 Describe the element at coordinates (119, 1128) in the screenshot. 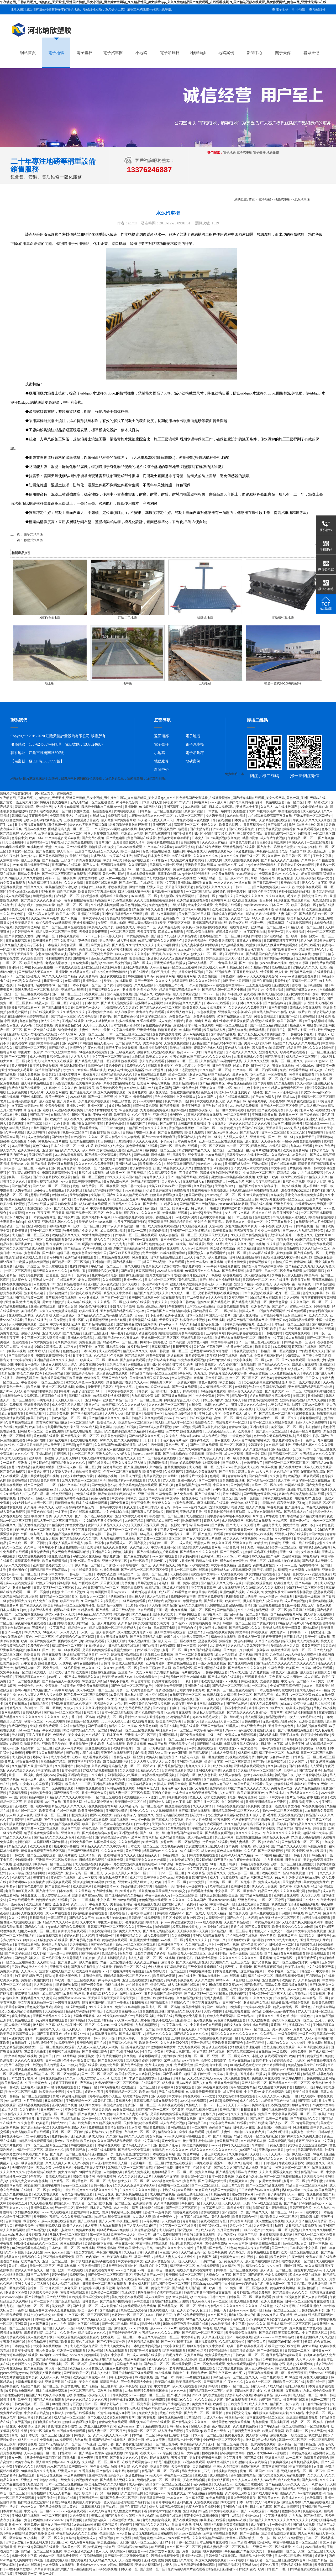

I see `91粉嫩` at that location.